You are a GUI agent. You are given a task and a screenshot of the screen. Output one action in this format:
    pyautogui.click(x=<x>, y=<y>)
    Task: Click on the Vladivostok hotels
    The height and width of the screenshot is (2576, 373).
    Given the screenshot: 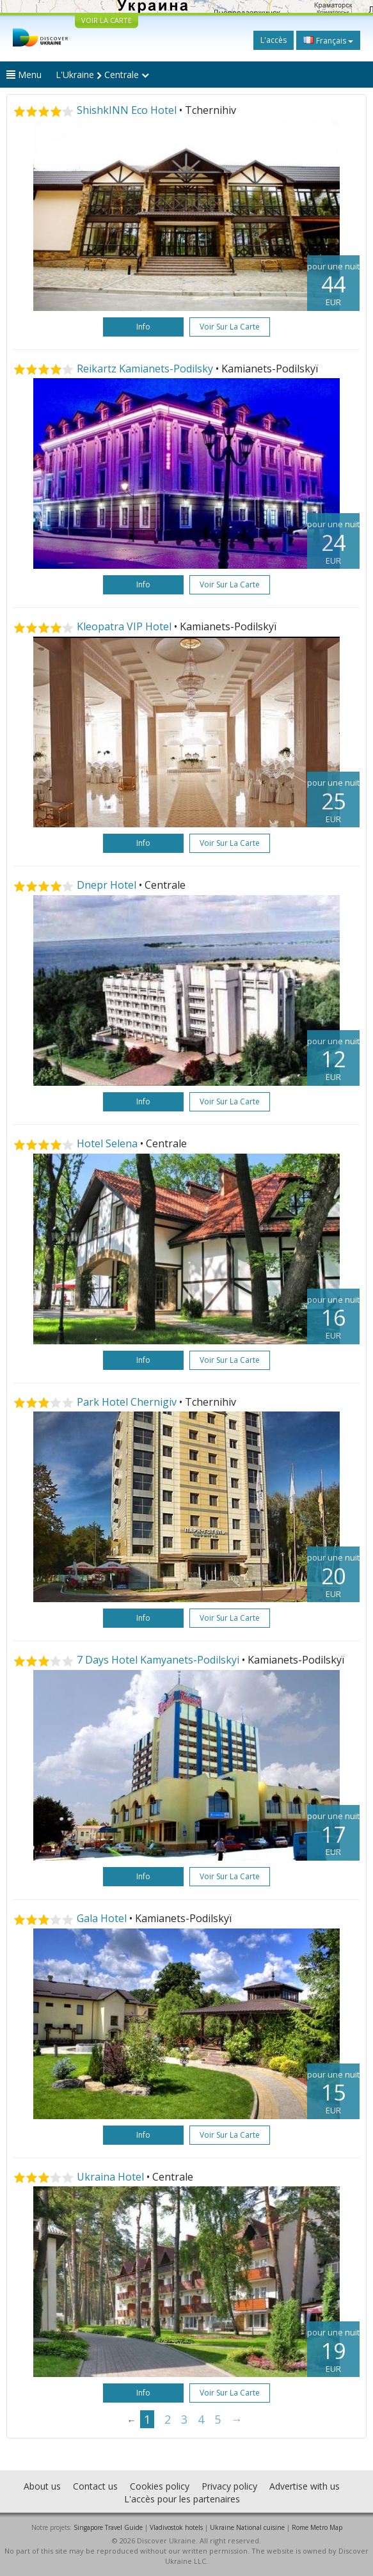 What is the action you would take?
    pyautogui.click(x=176, y=2527)
    